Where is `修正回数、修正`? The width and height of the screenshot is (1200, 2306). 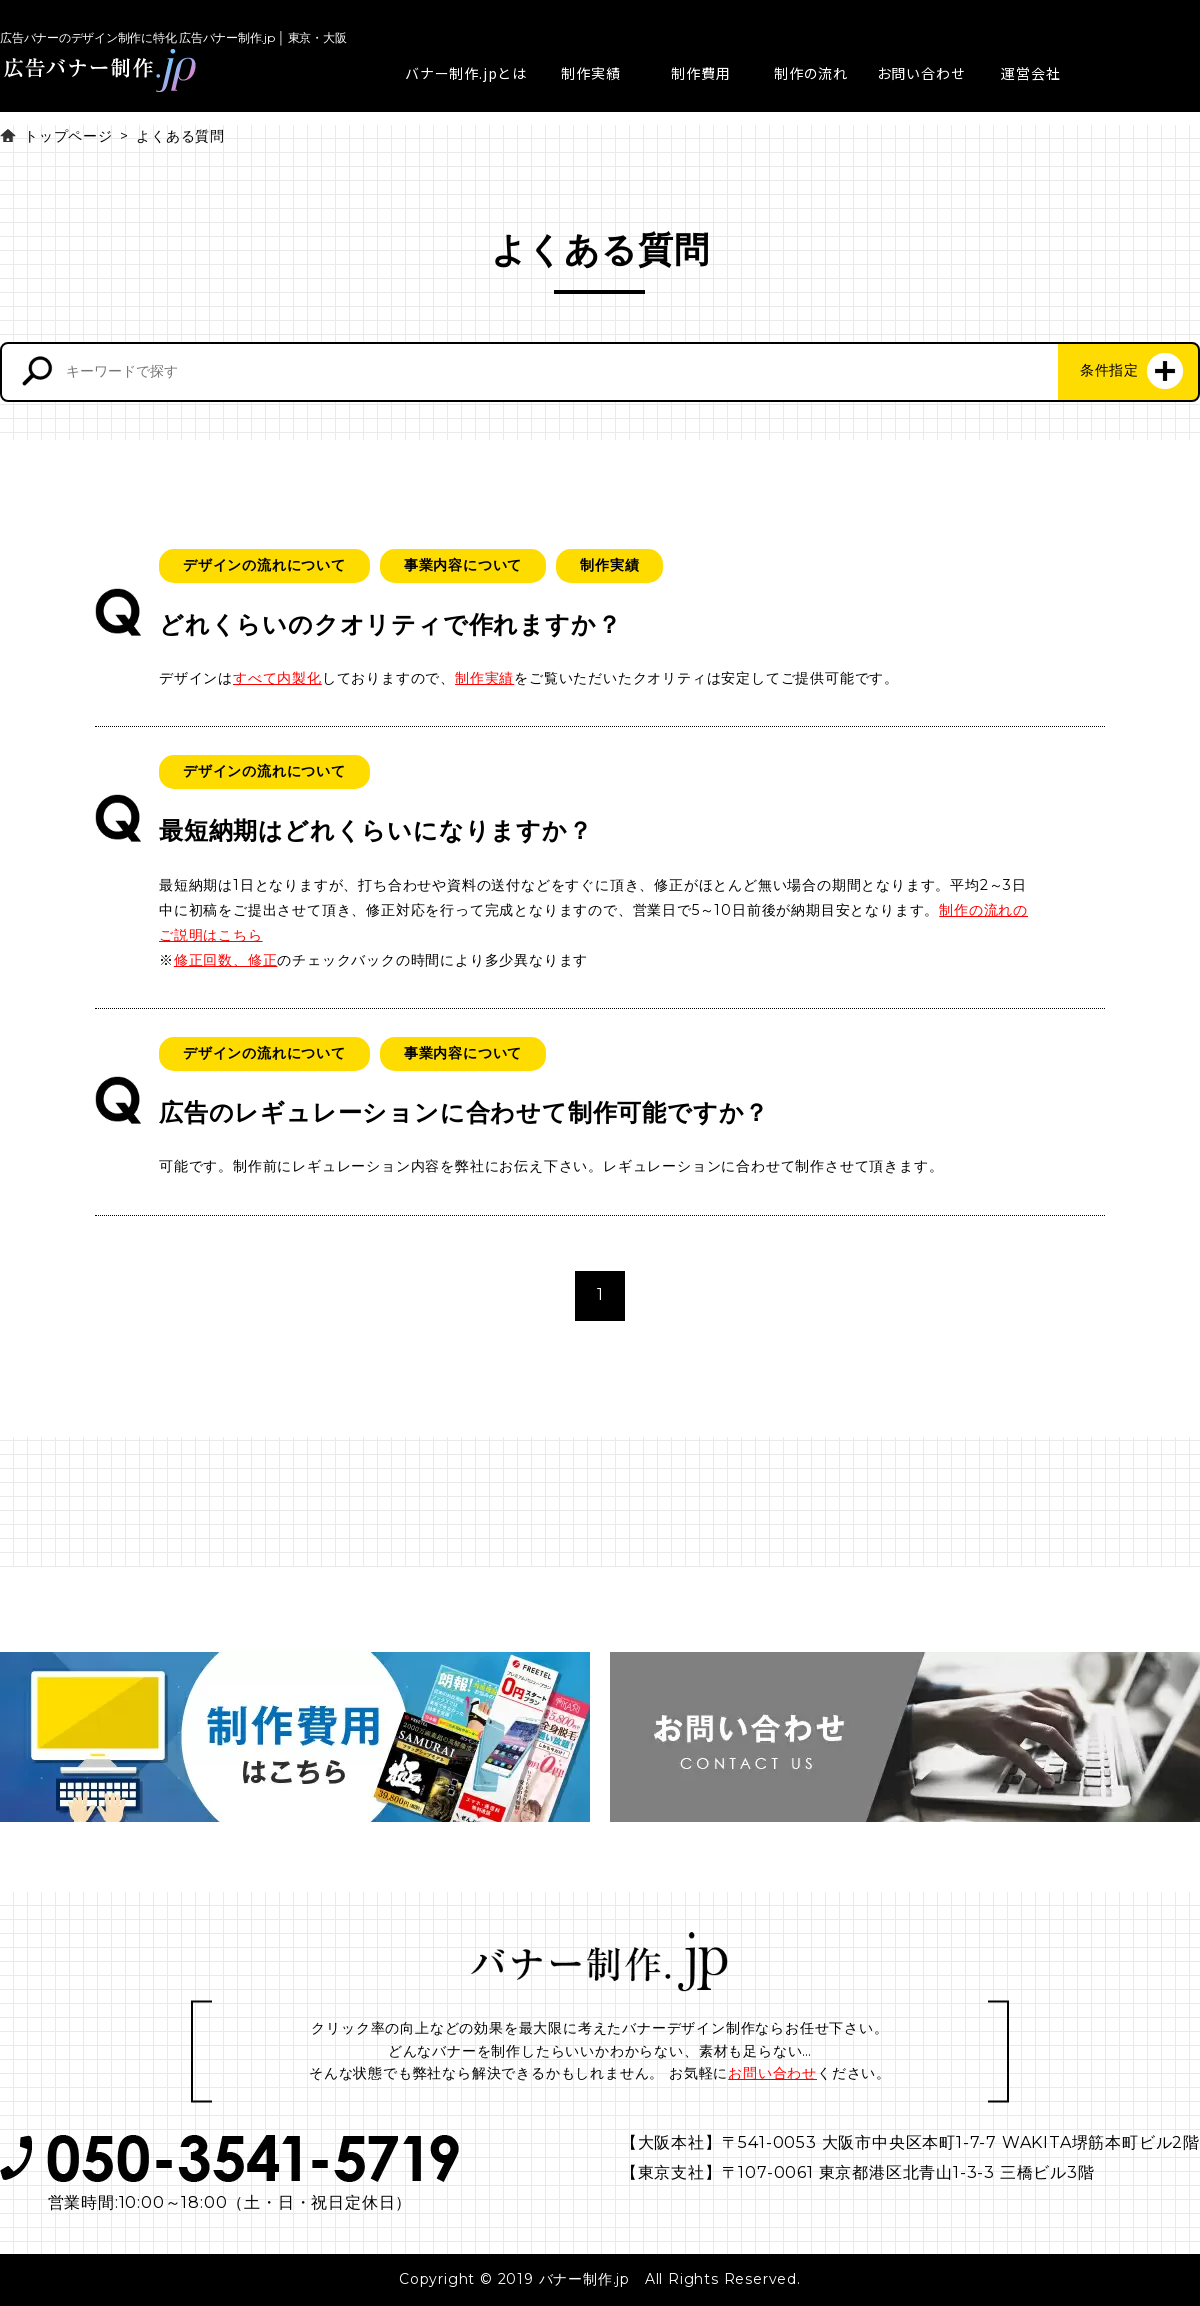
修正回数、修正 is located at coordinates (226, 960).